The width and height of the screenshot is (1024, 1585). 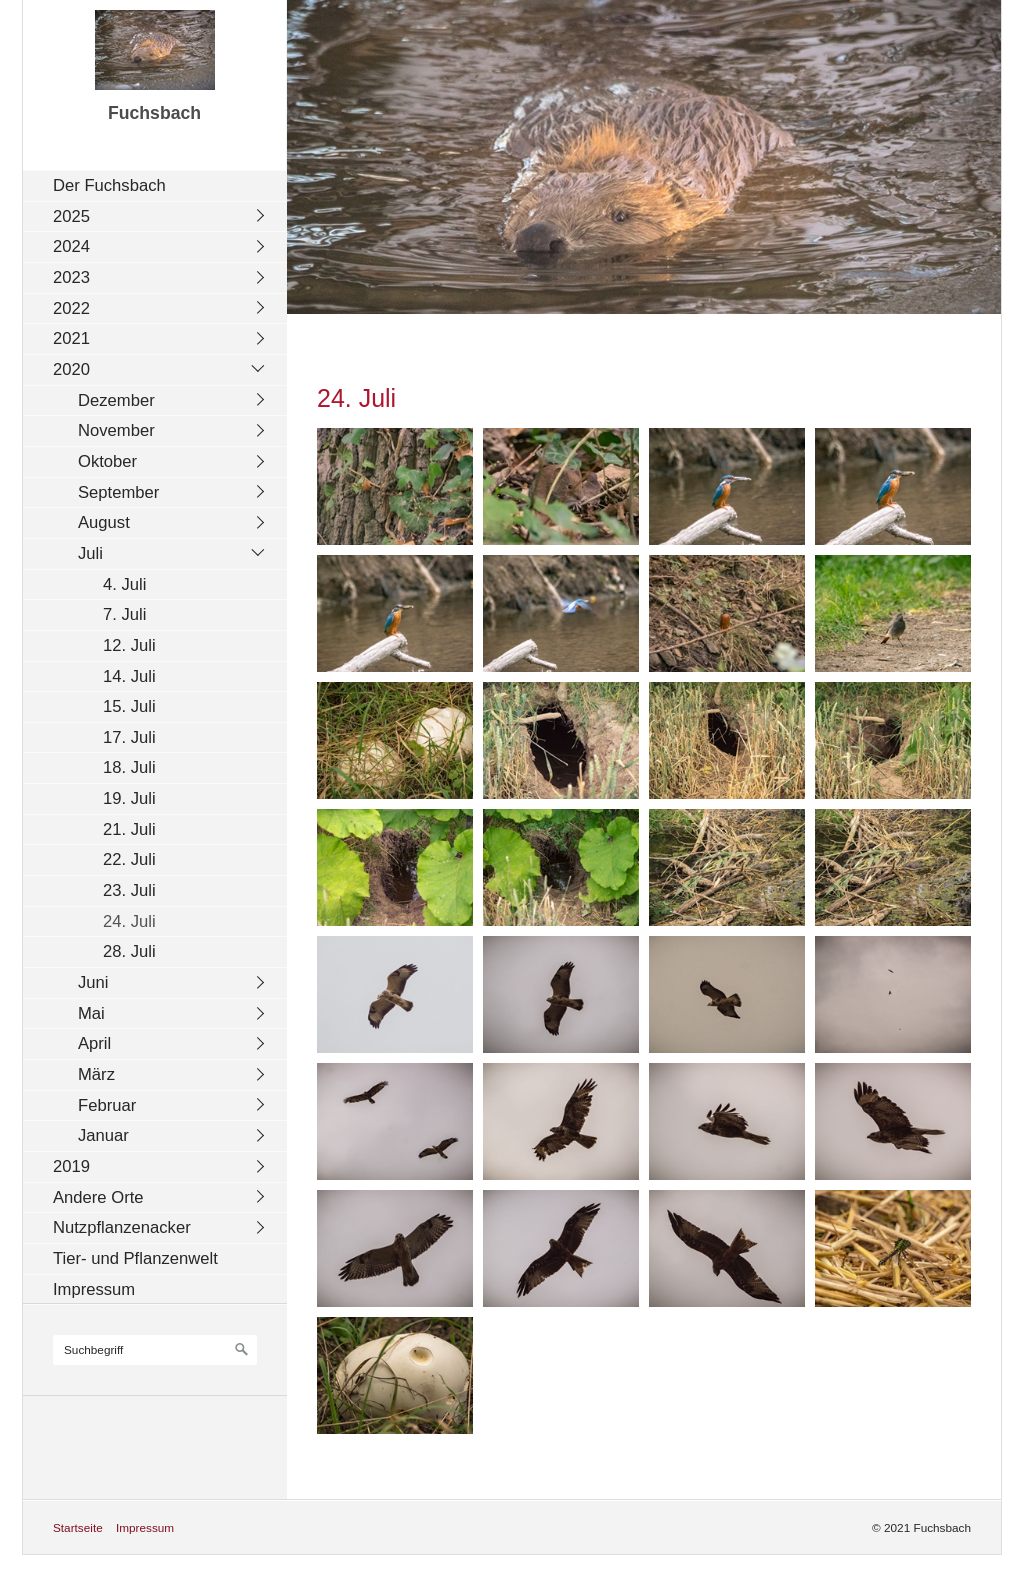 What do you see at coordinates (103, 1135) in the screenshot?
I see `Januar` at bounding box center [103, 1135].